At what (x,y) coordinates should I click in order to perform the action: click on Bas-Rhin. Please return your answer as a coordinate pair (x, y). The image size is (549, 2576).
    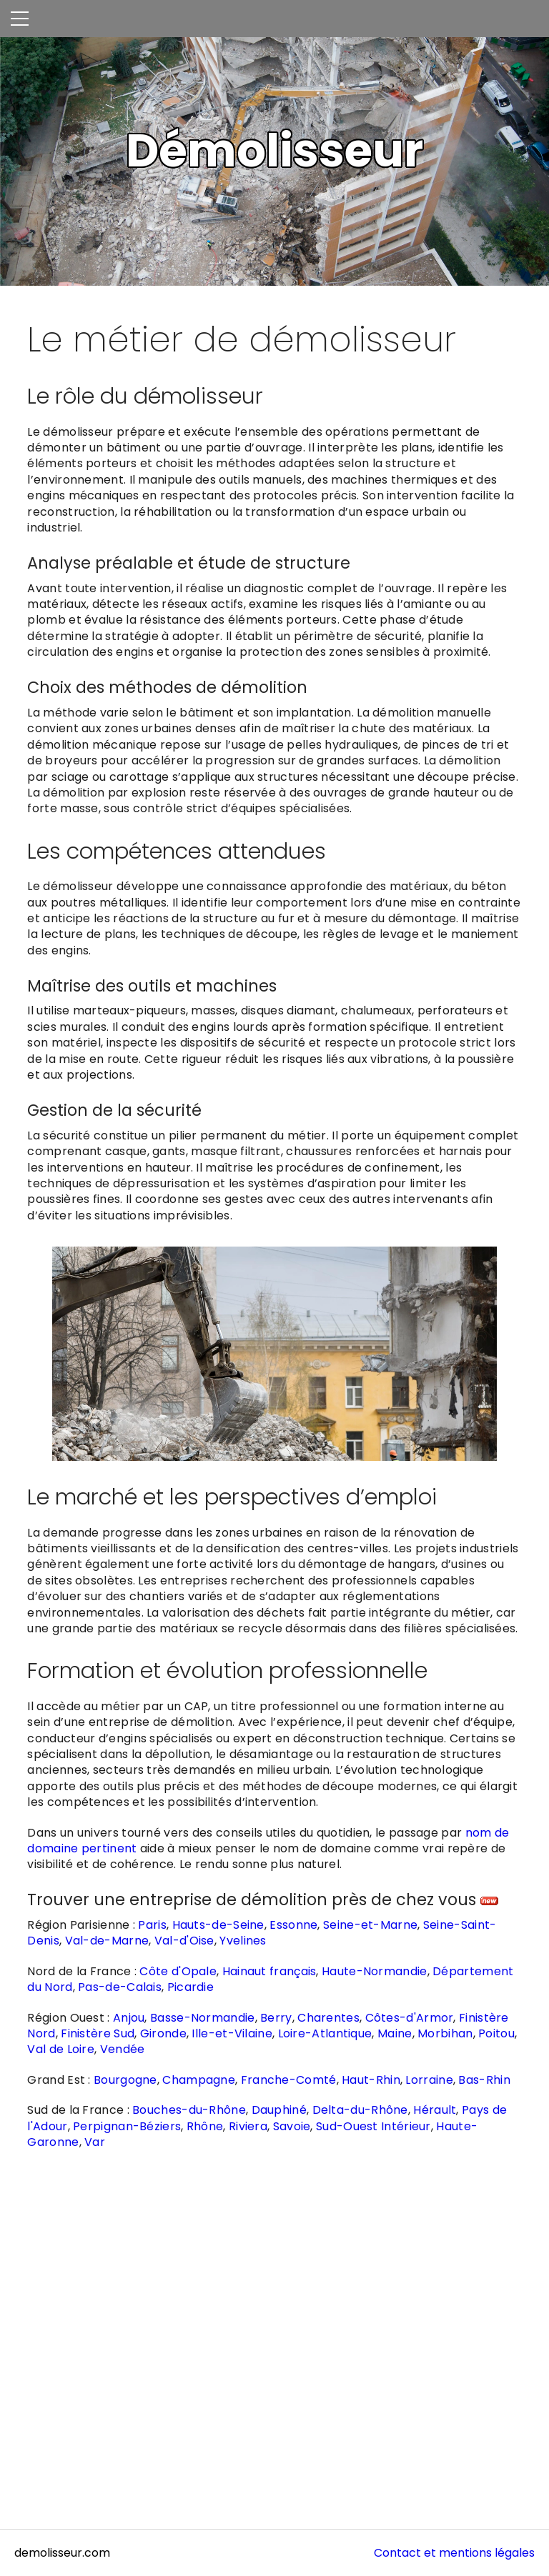
    Looking at the image, I should click on (484, 2080).